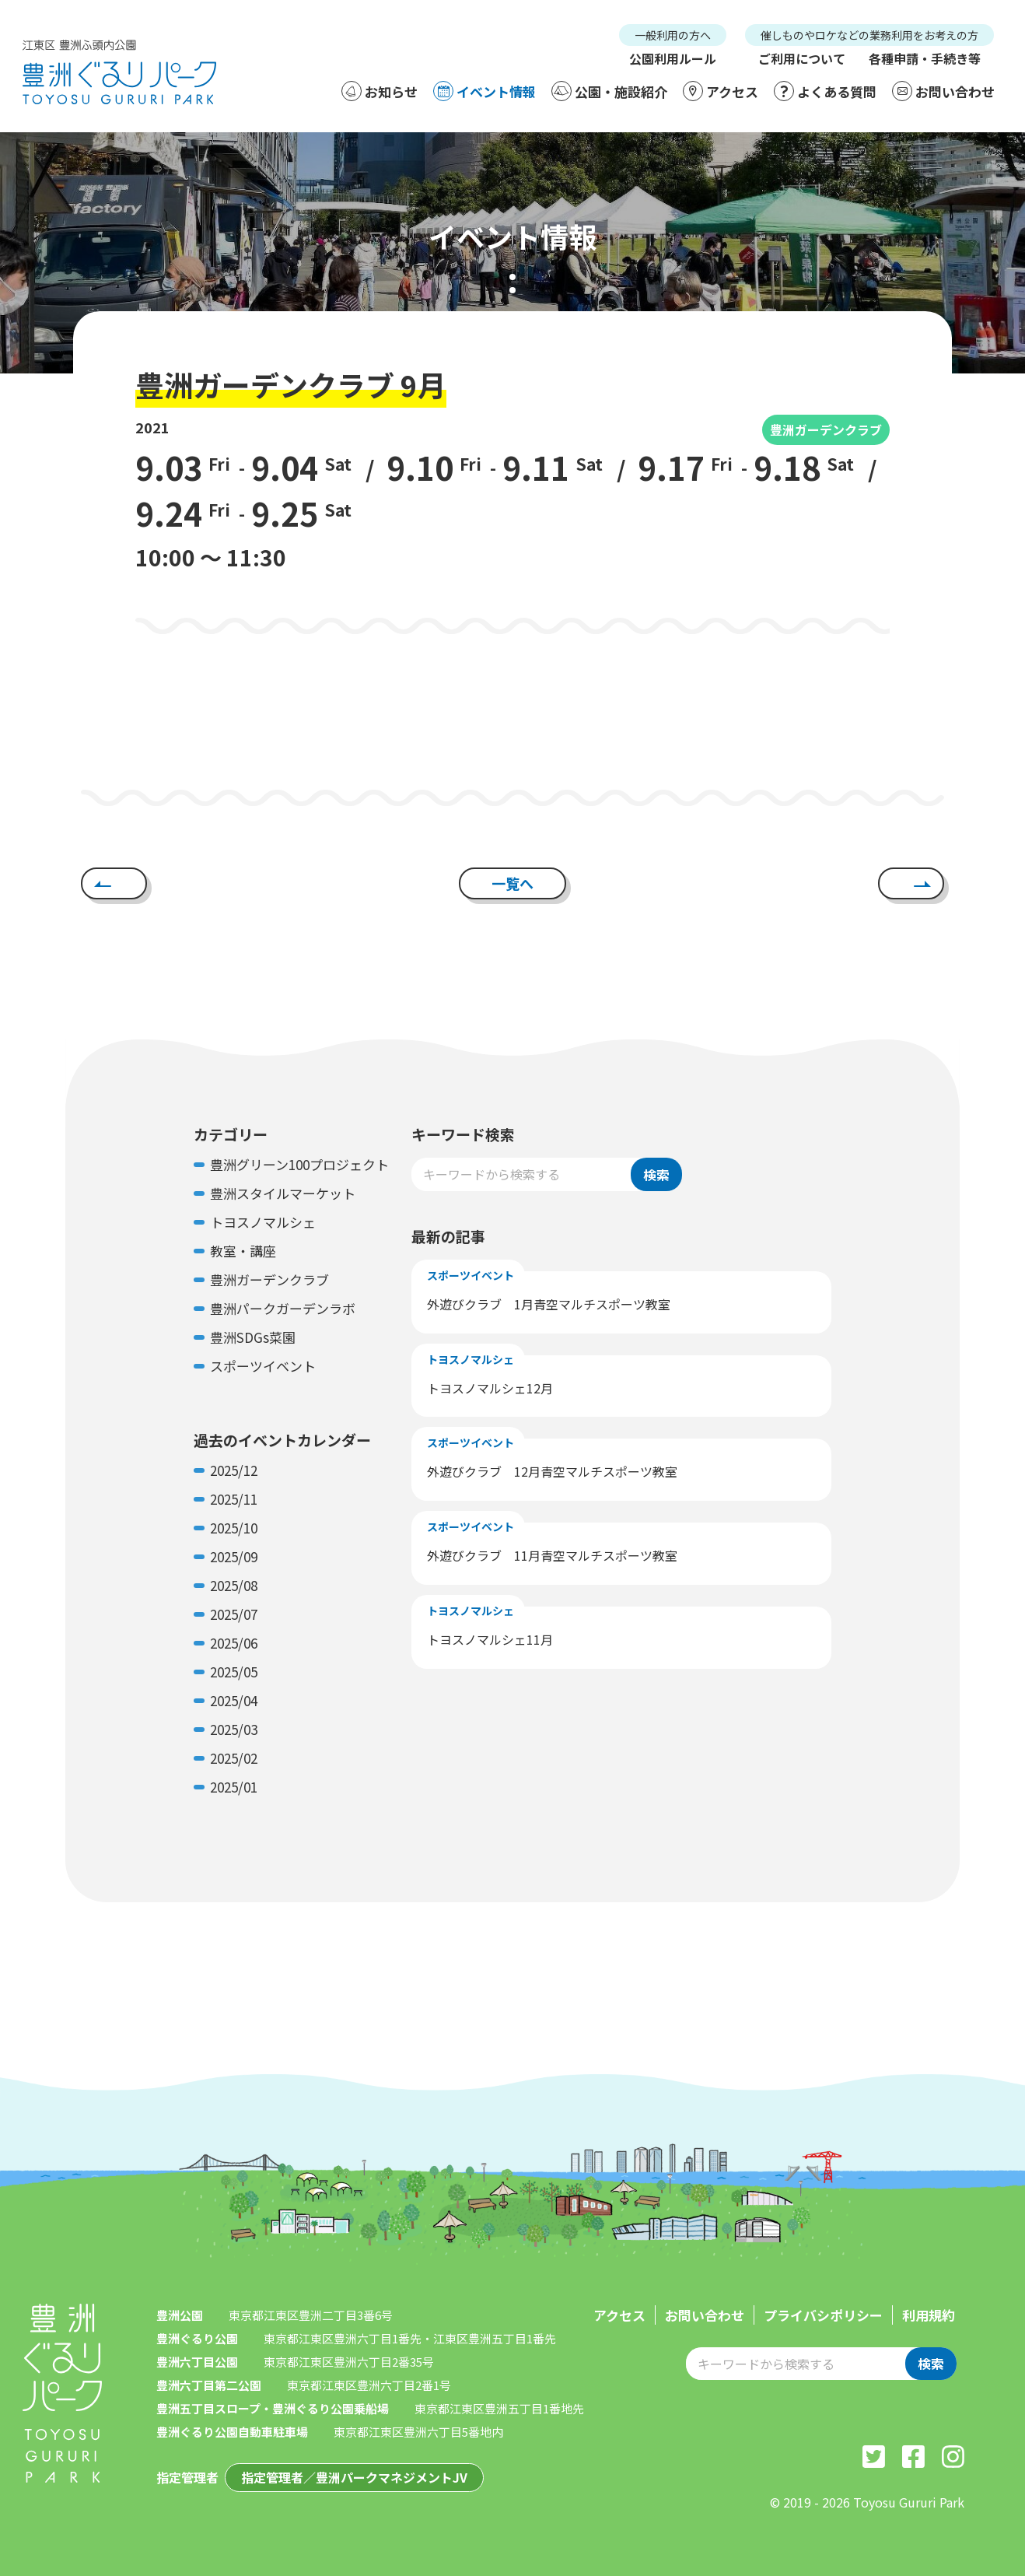 This screenshot has height=2576, width=1025. Describe the element at coordinates (233, 1470) in the screenshot. I see `2025/12` at that location.